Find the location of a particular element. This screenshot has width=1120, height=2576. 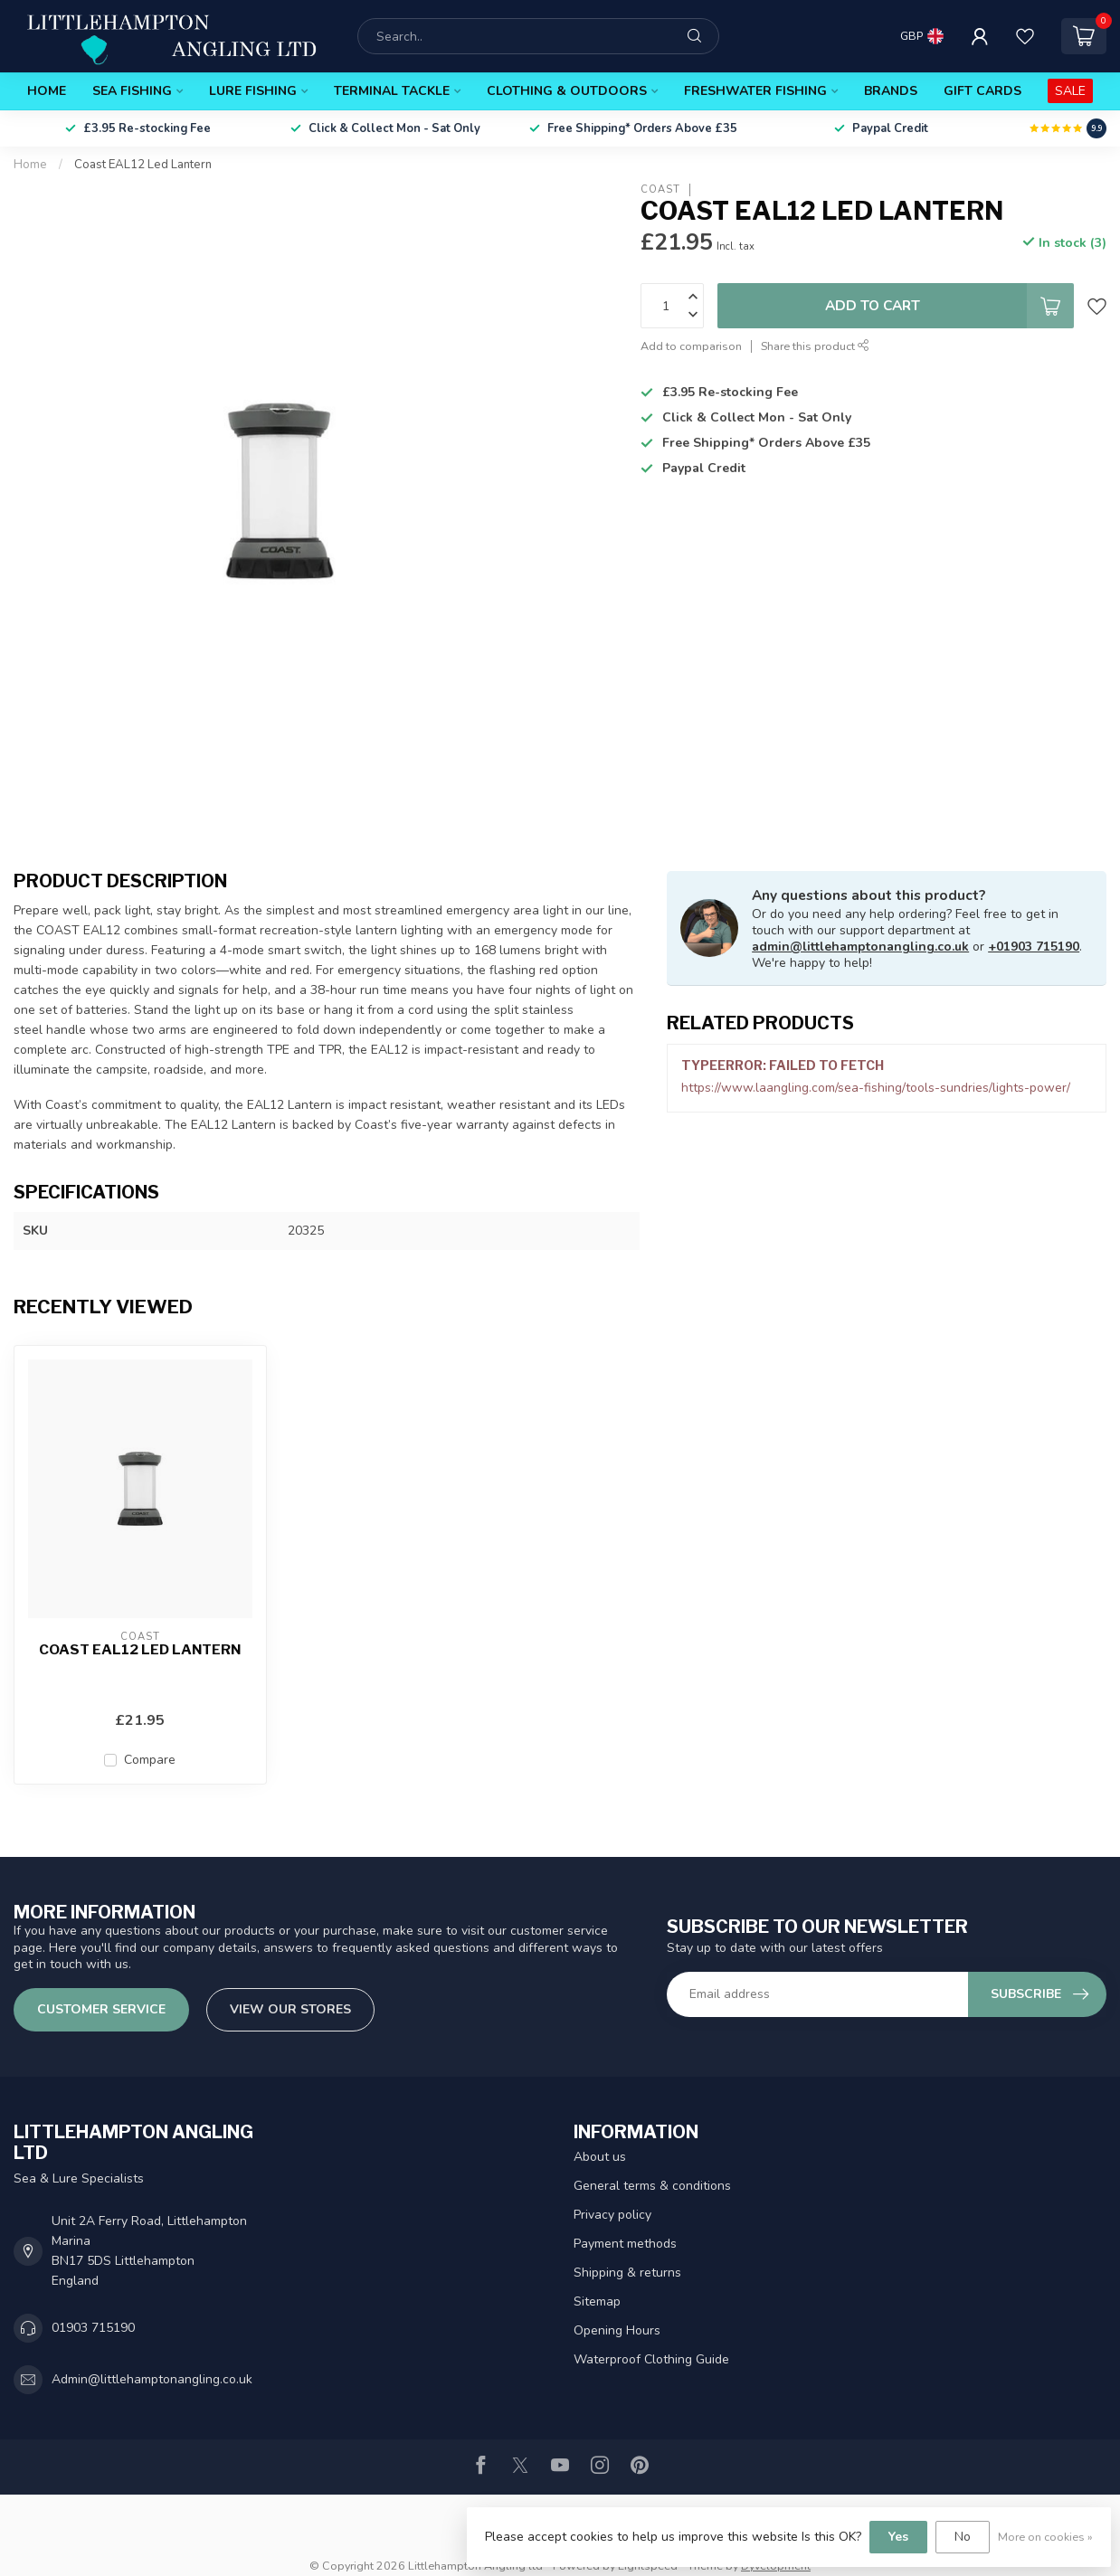

Lure Fishing is located at coordinates (253, 90).